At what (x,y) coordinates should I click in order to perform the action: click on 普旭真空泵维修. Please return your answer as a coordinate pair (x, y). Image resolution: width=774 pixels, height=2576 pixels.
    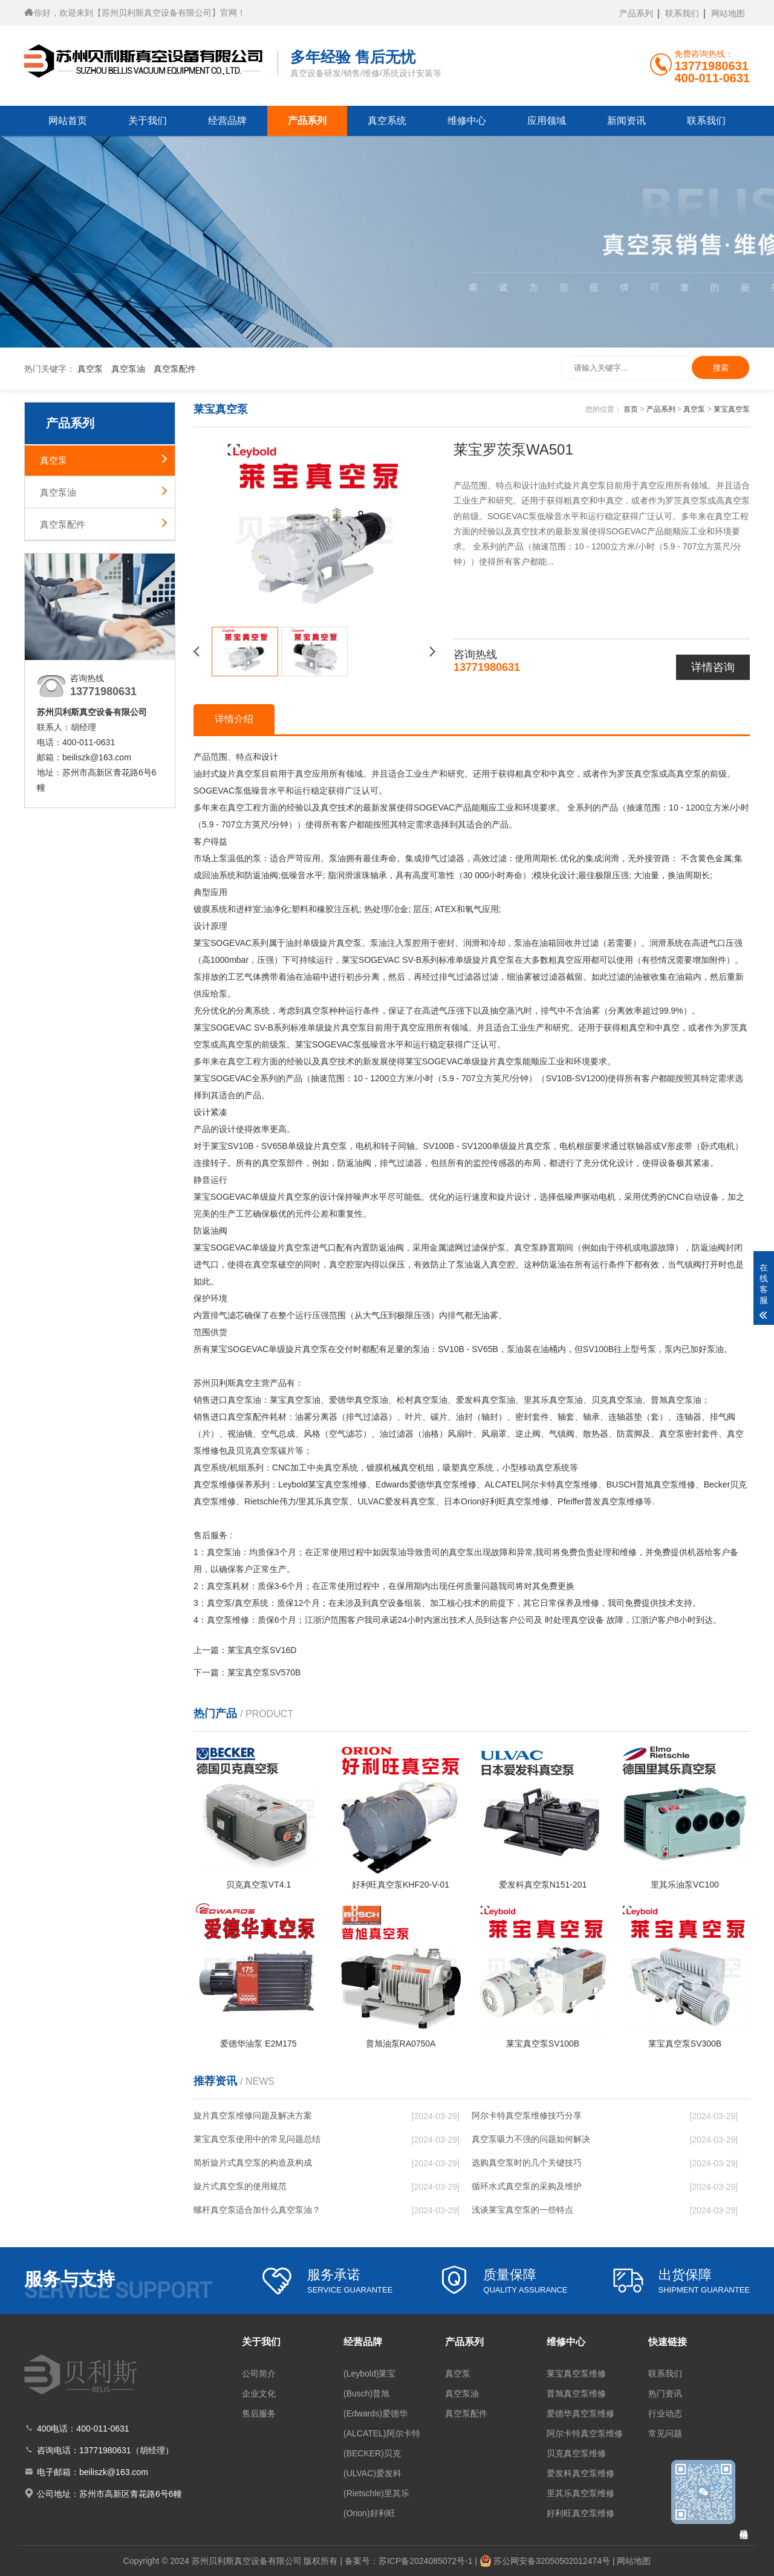
    Looking at the image, I should click on (576, 2393).